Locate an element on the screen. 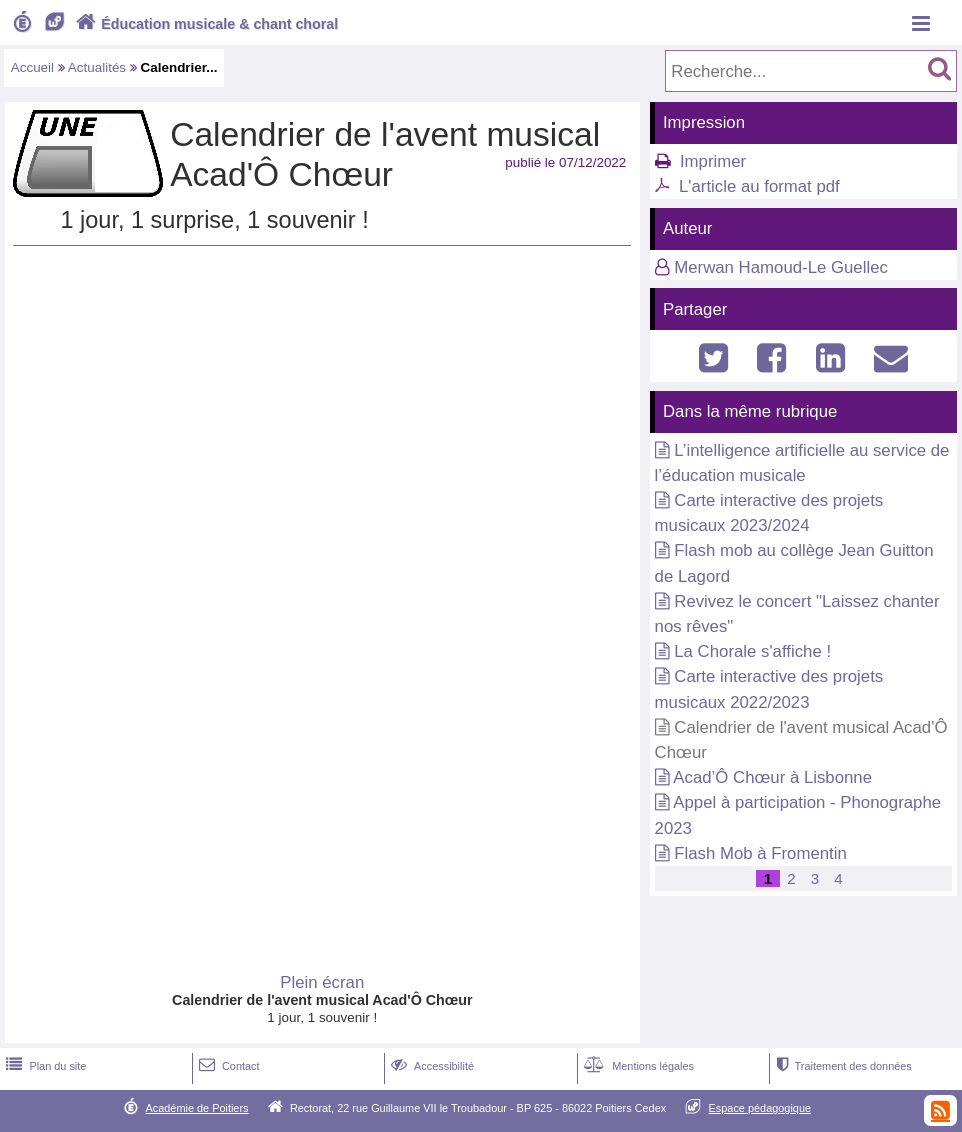 The image size is (962, 1132). Plan du site is located at coordinates (44, 1066).